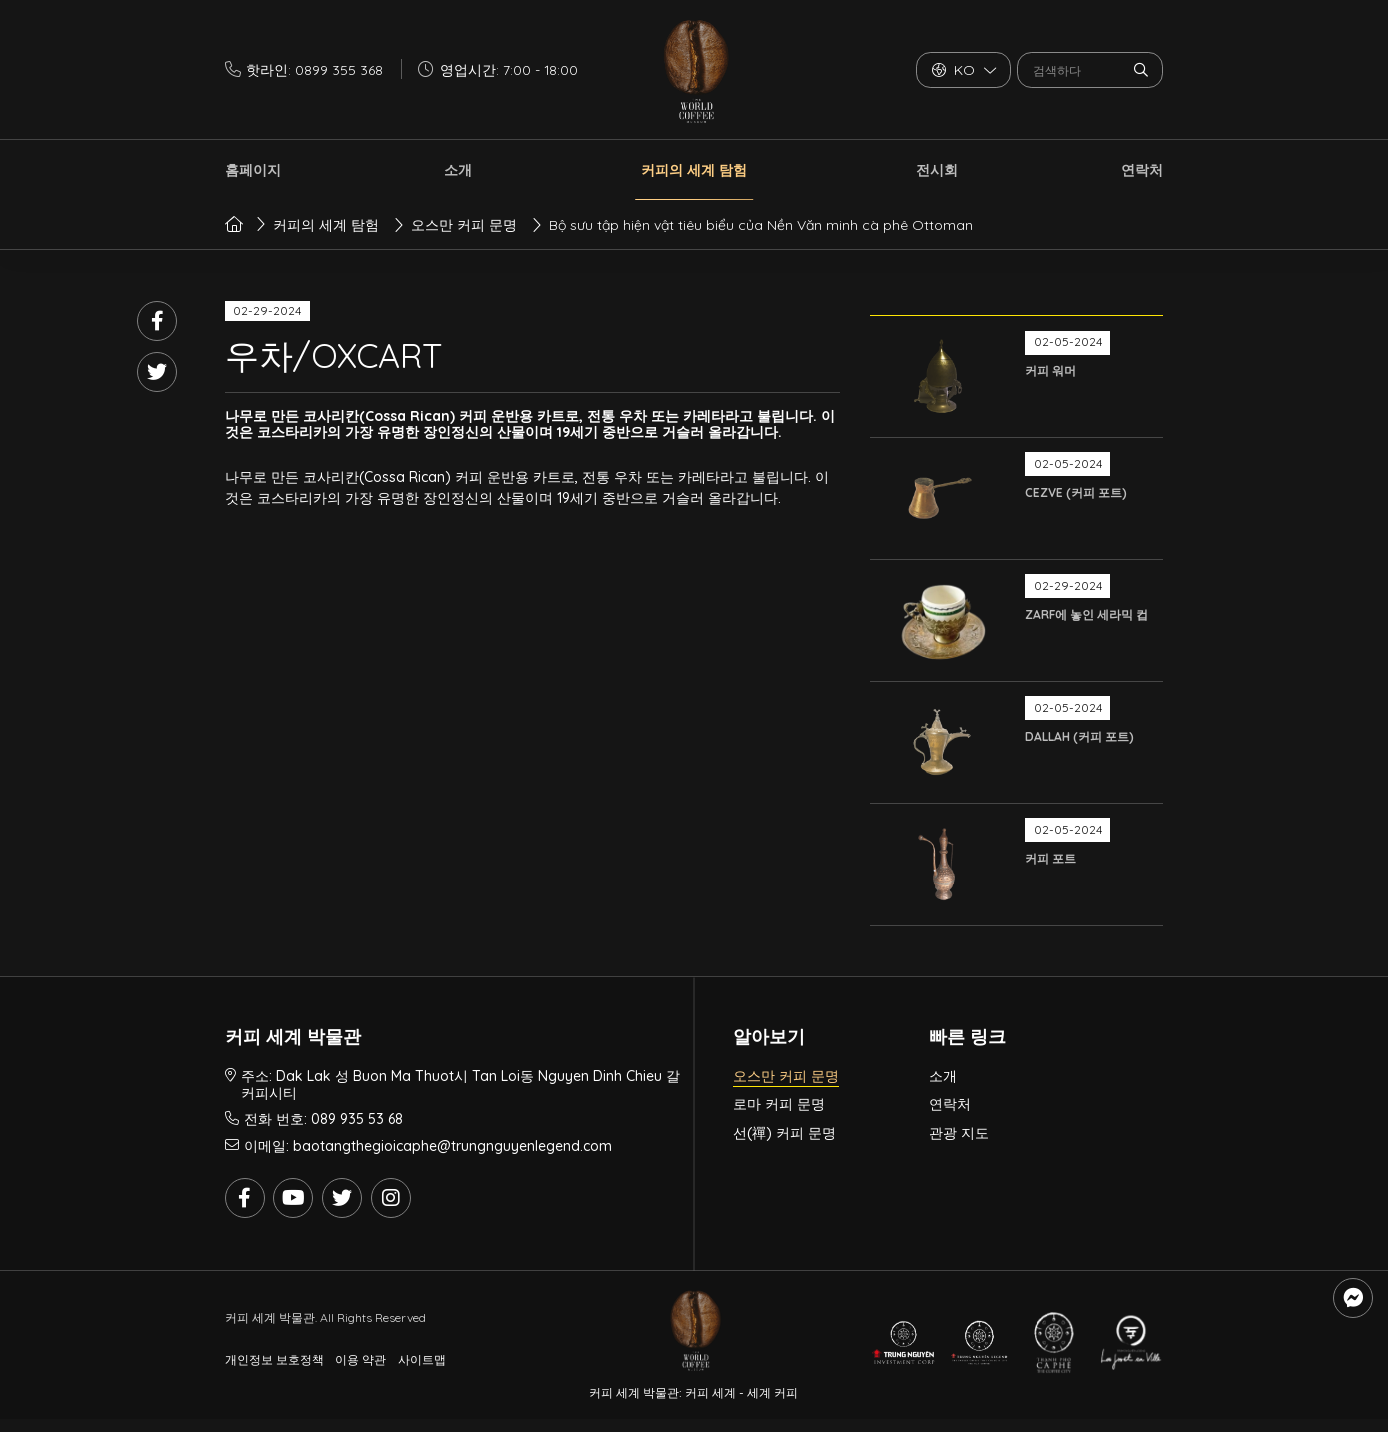  What do you see at coordinates (779, 1104) in the screenshot?
I see `로마 커피 문명` at bounding box center [779, 1104].